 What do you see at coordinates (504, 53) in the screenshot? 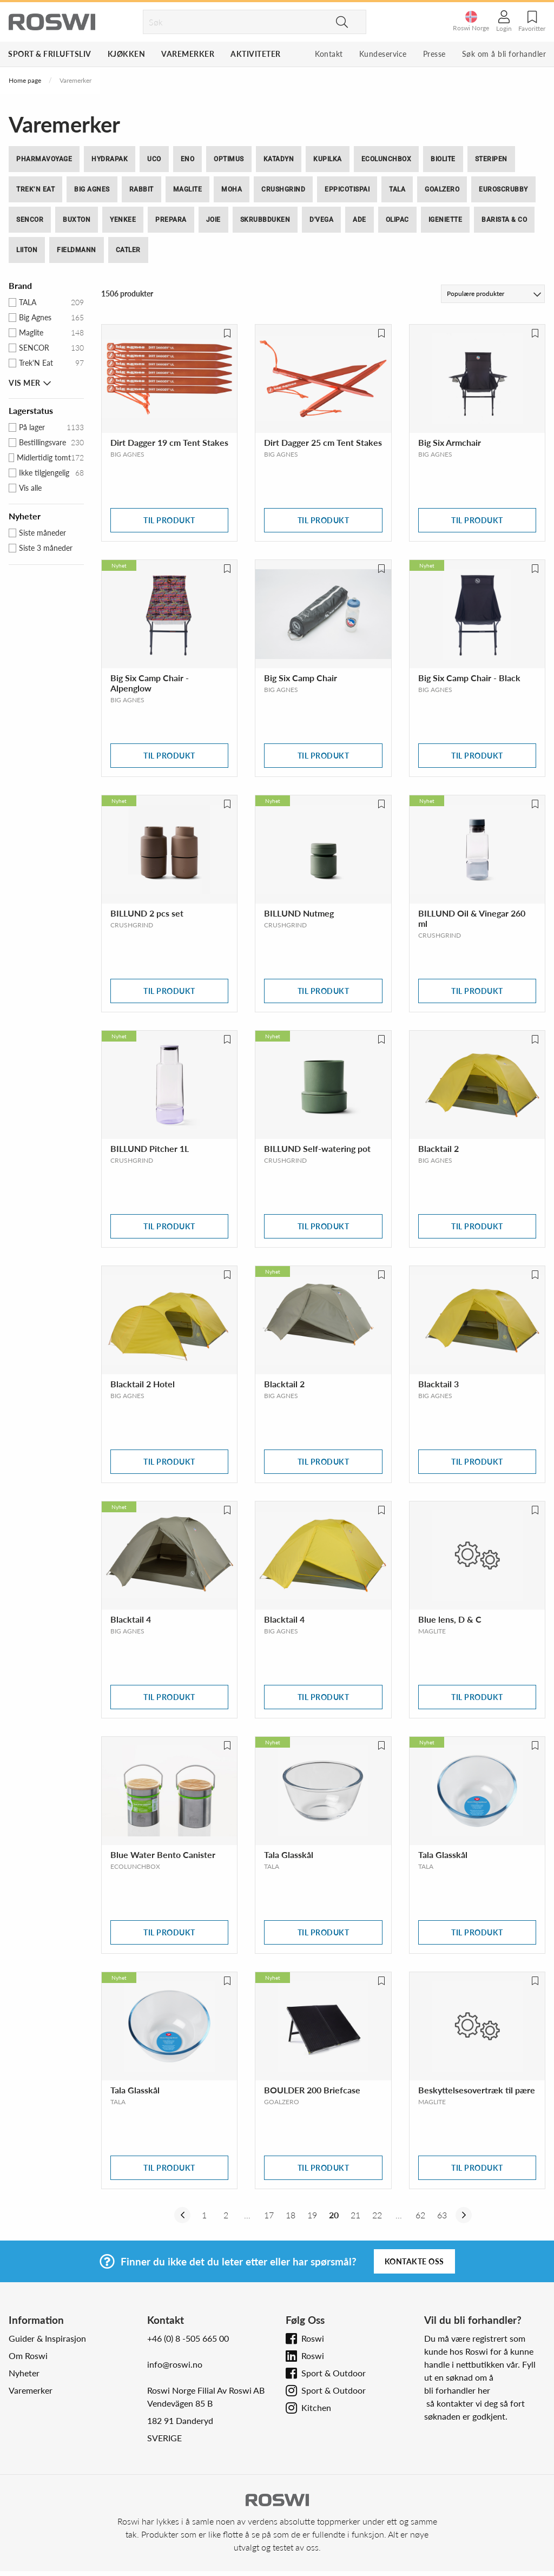
I see `Søk om å bli forhandler` at bounding box center [504, 53].